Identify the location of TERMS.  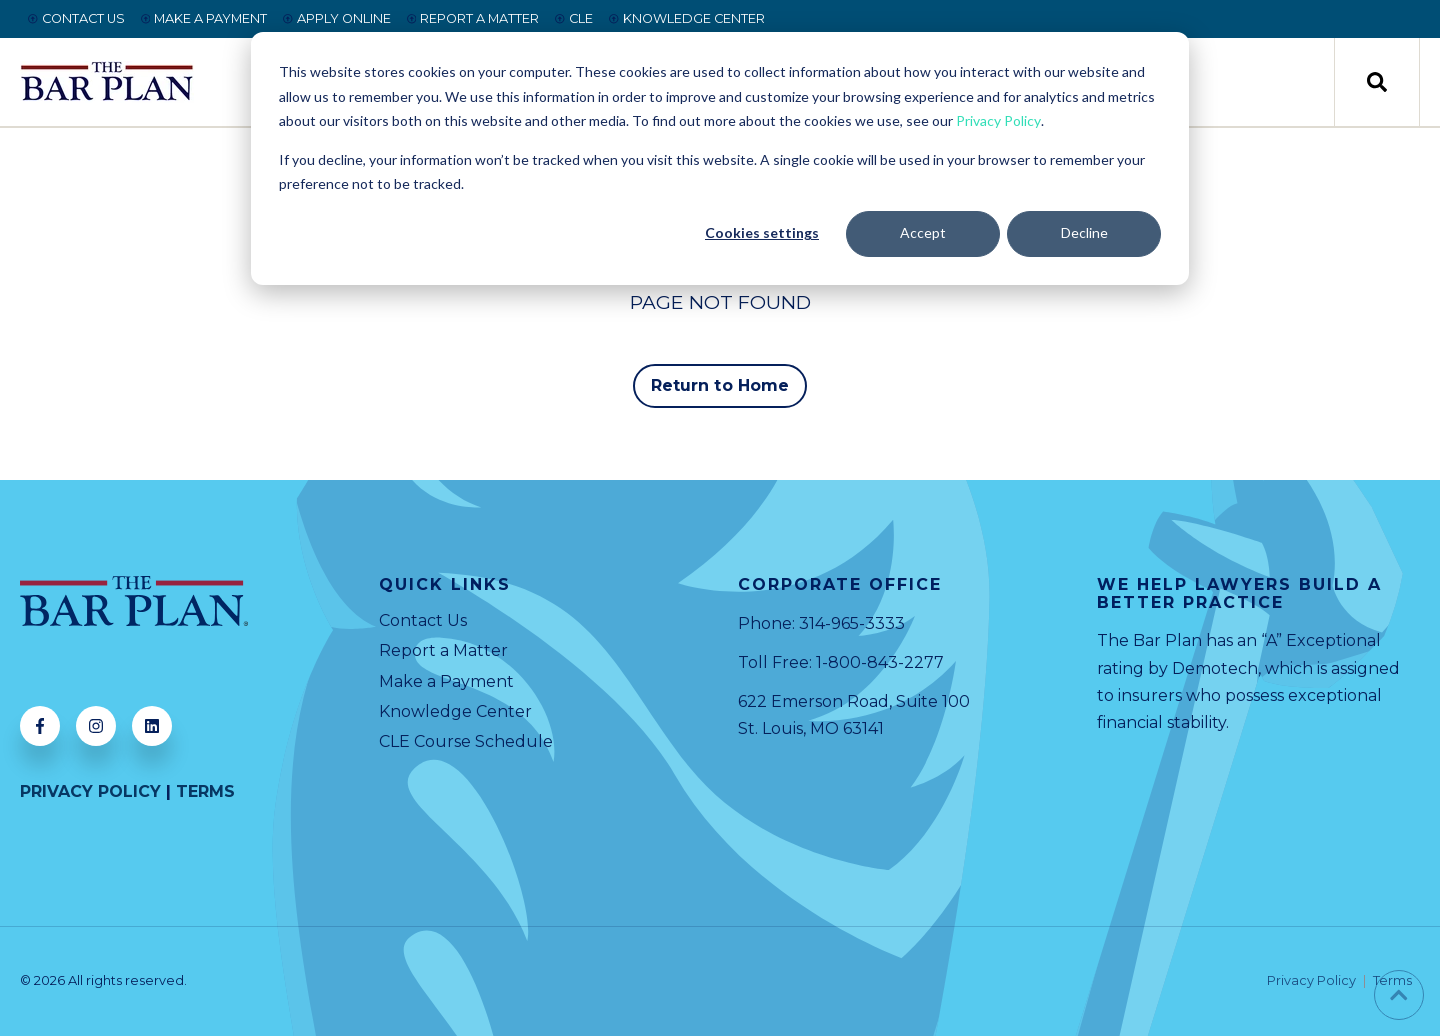
(205, 791).